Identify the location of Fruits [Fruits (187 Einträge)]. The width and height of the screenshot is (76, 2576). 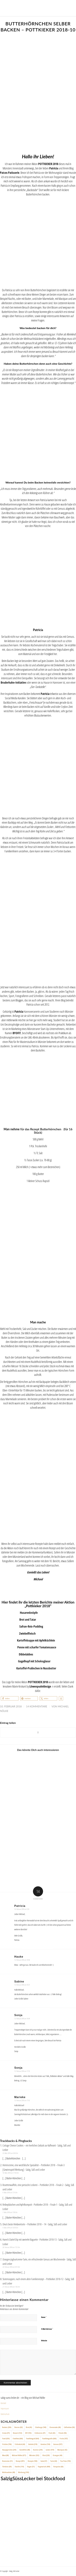
(64, 2438).